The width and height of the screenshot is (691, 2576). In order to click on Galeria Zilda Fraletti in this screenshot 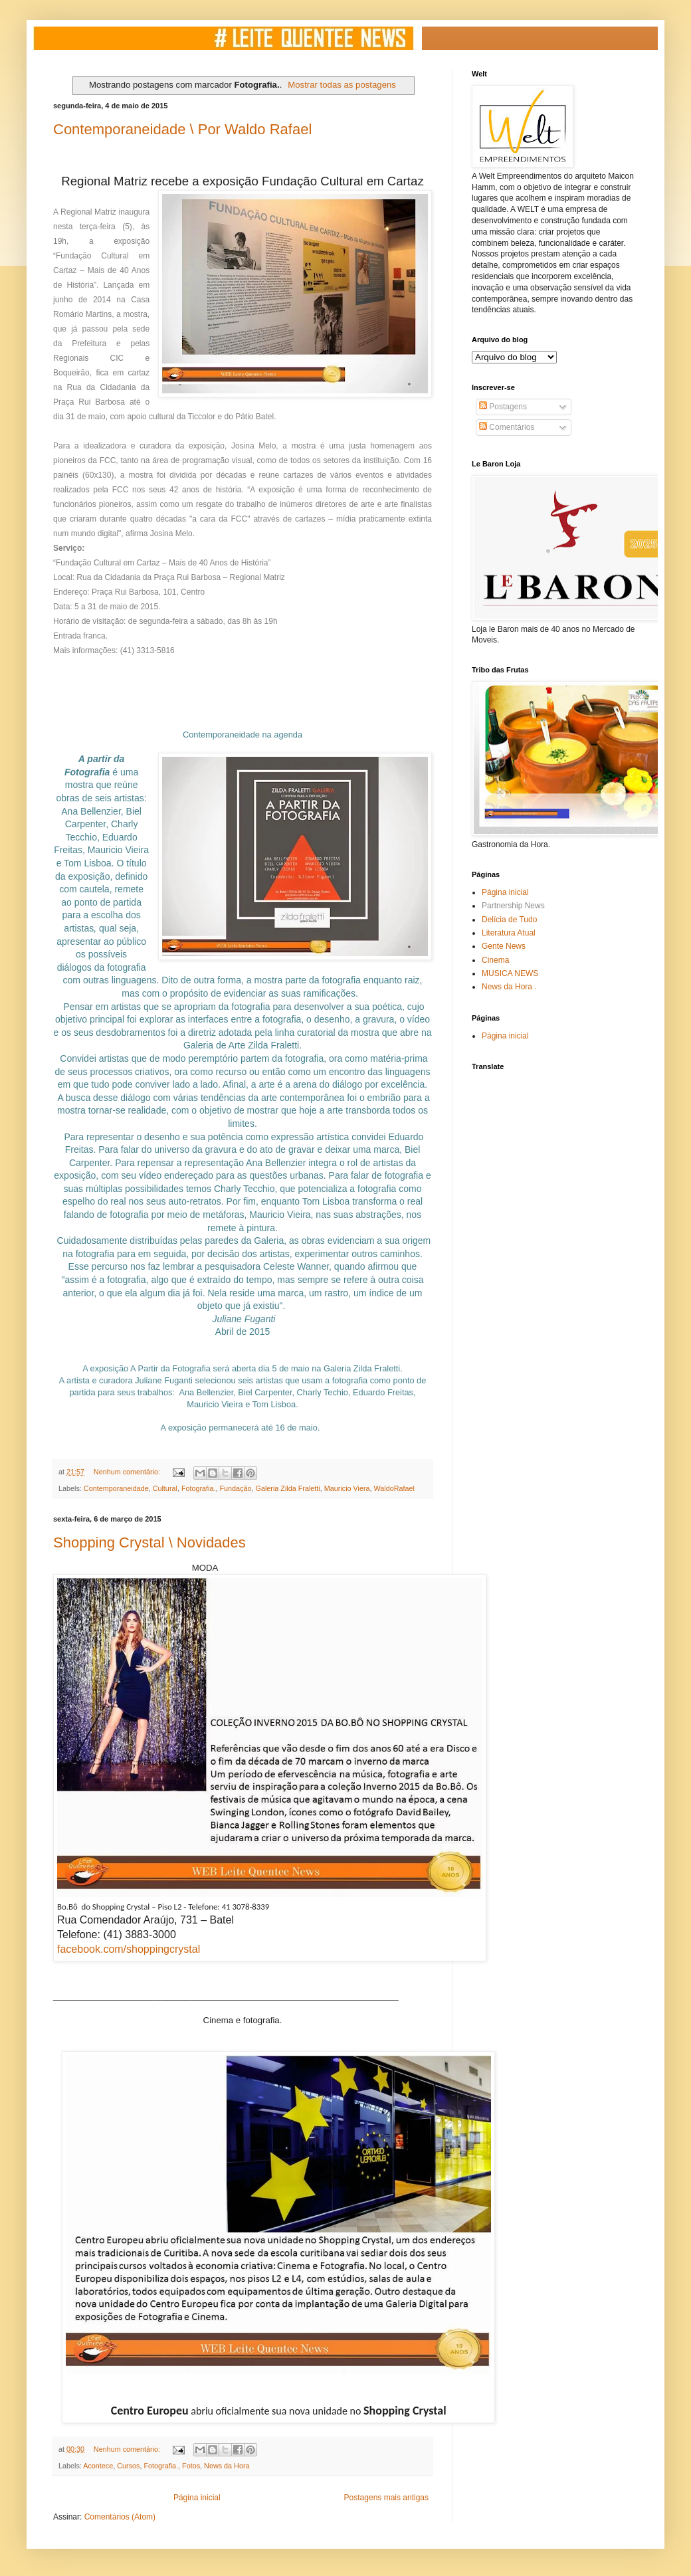, I will do `click(288, 1488)`.